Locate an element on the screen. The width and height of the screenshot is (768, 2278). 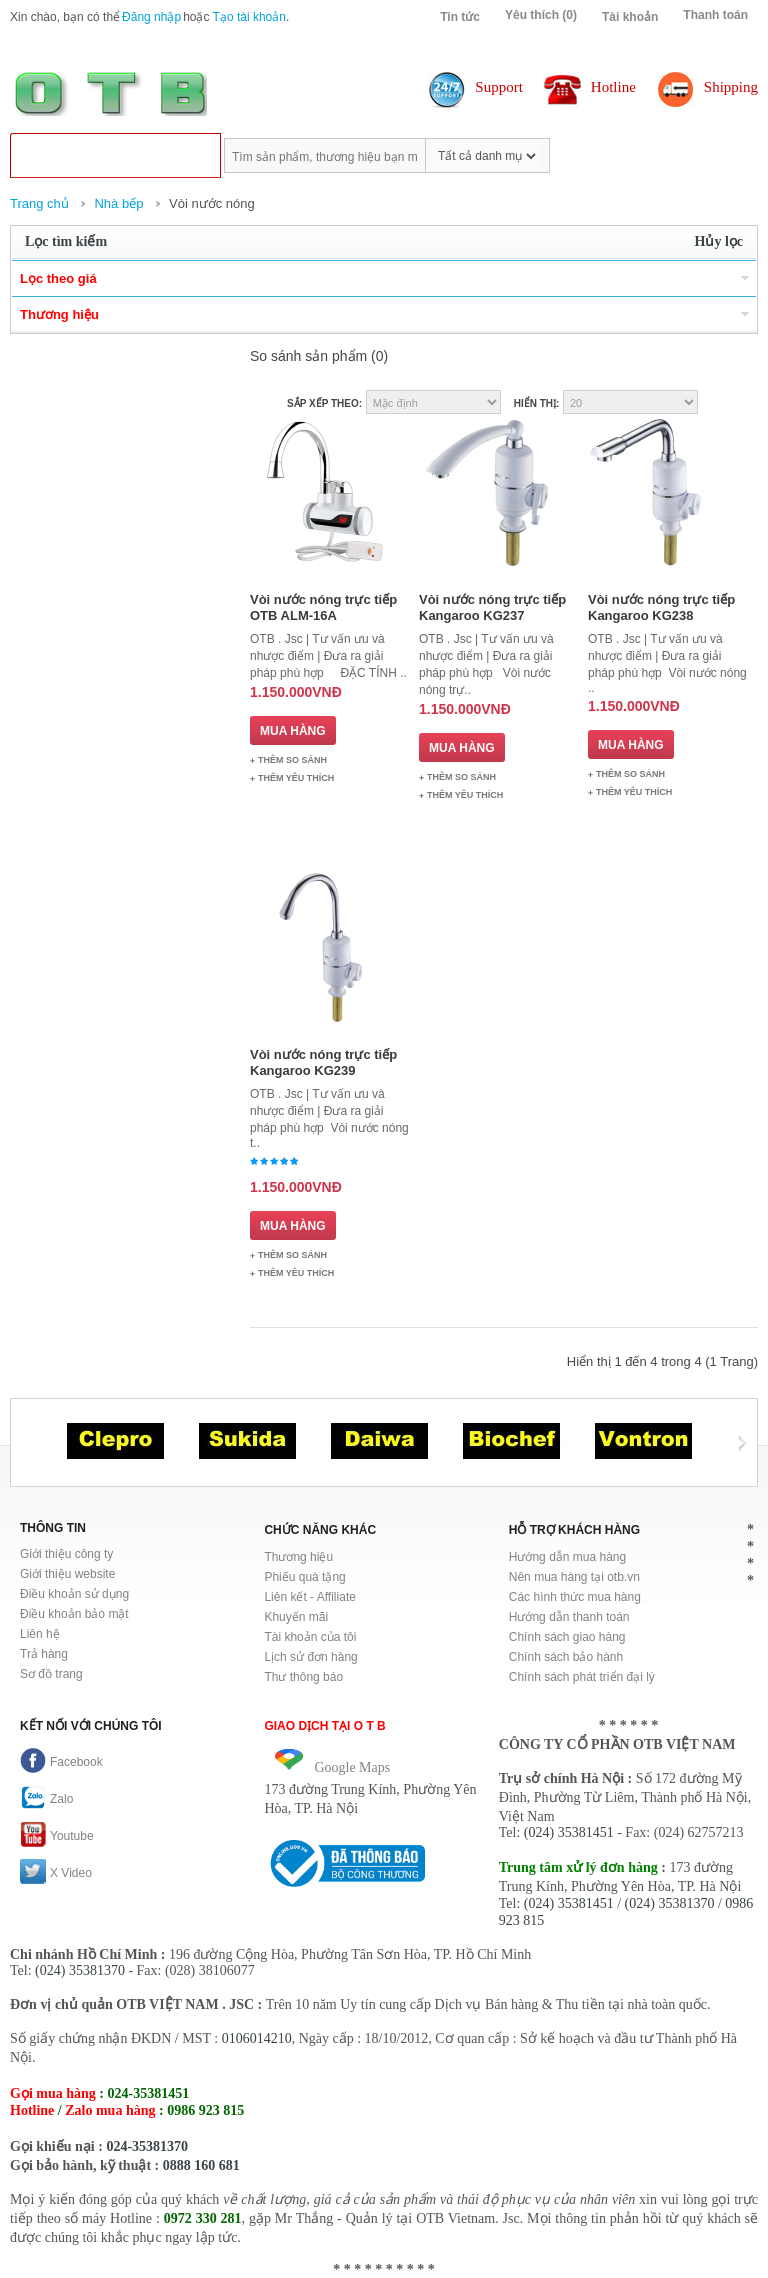
Yêu thích (0) is located at coordinates (541, 15).